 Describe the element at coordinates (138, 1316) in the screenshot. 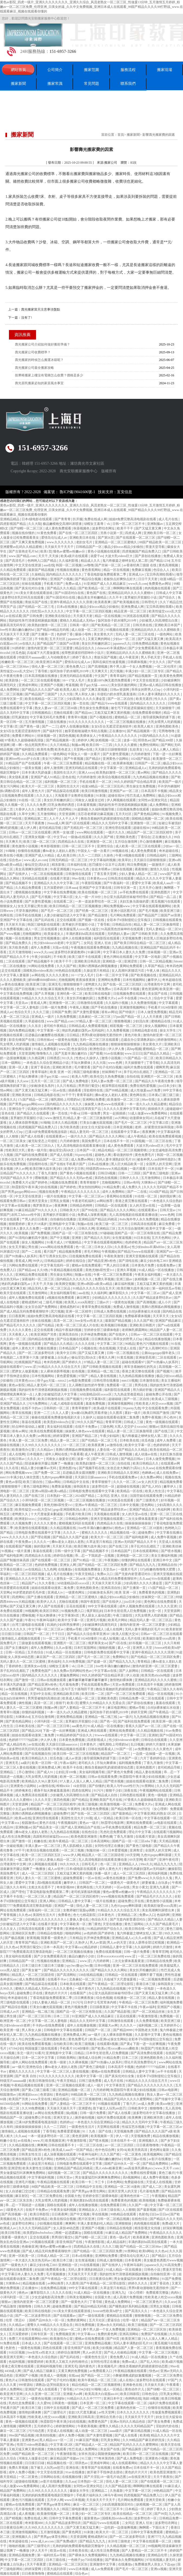

I see `免费杨幂裸体视频` at that location.